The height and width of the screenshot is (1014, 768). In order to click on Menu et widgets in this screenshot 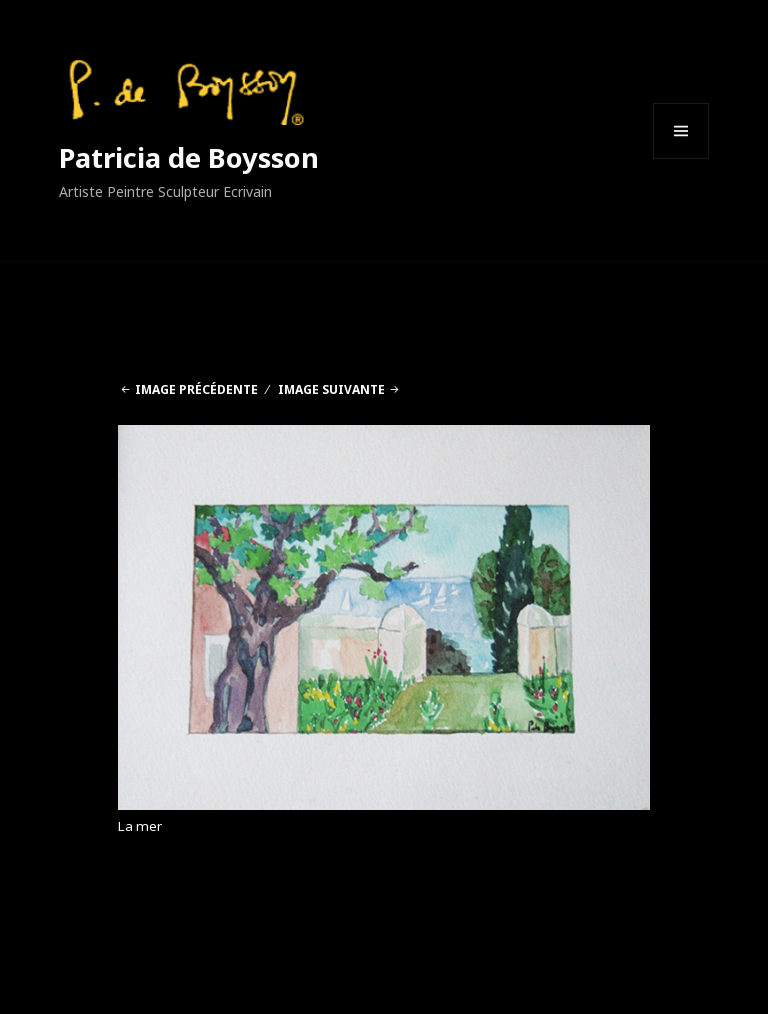, I will do `click(681, 158)`.